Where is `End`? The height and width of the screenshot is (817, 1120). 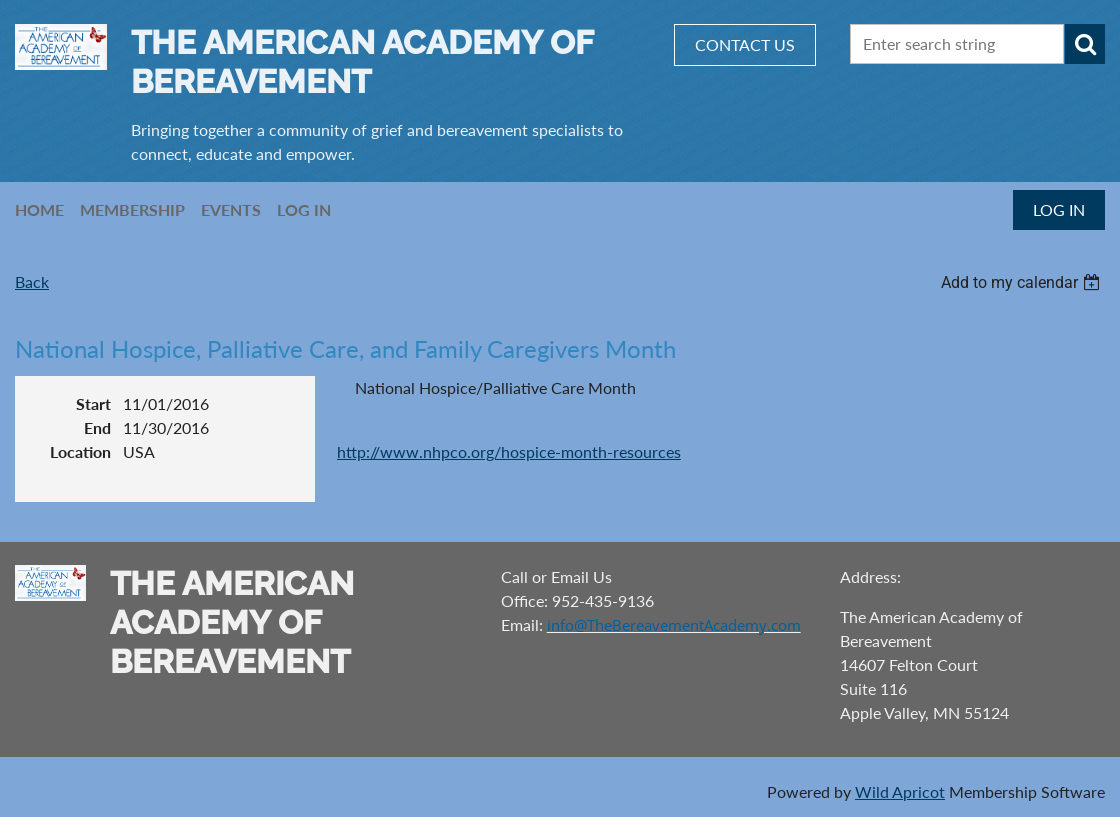 End is located at coordinates (97, 427).